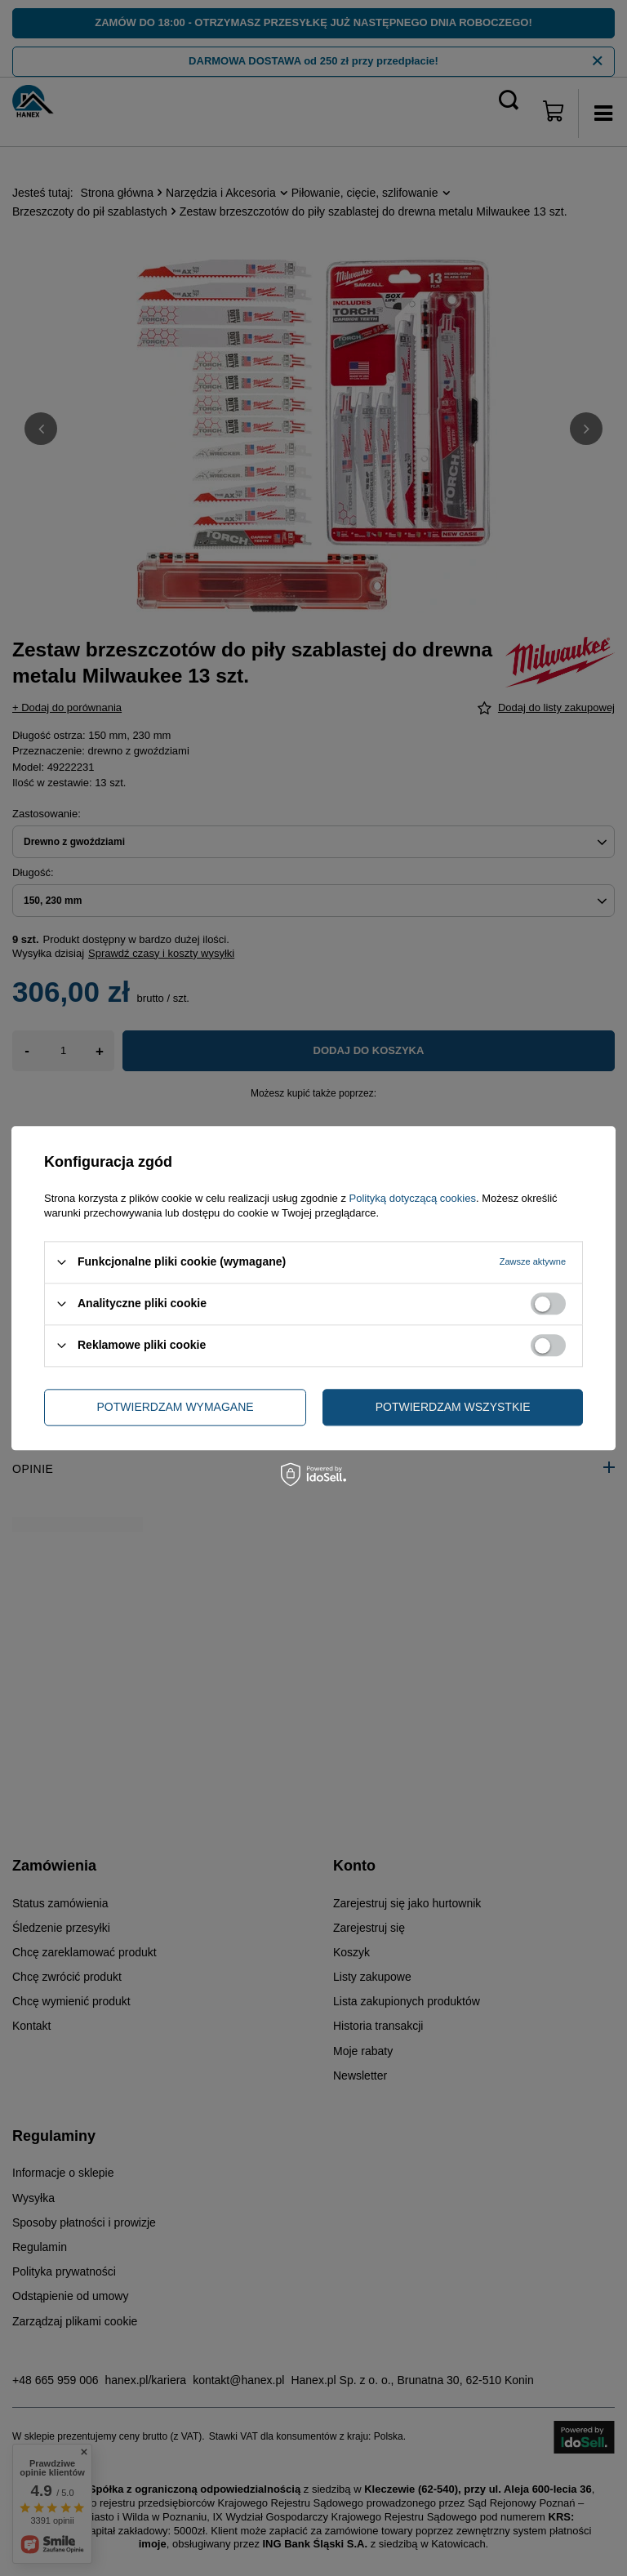 Image resolution: width=627 pixels, height=2576 pixels. What do you see at coordinates (453, 1406) in the screenshot?
I see `Potwierdzam wszystkie` at bounding box center [453, 1406].